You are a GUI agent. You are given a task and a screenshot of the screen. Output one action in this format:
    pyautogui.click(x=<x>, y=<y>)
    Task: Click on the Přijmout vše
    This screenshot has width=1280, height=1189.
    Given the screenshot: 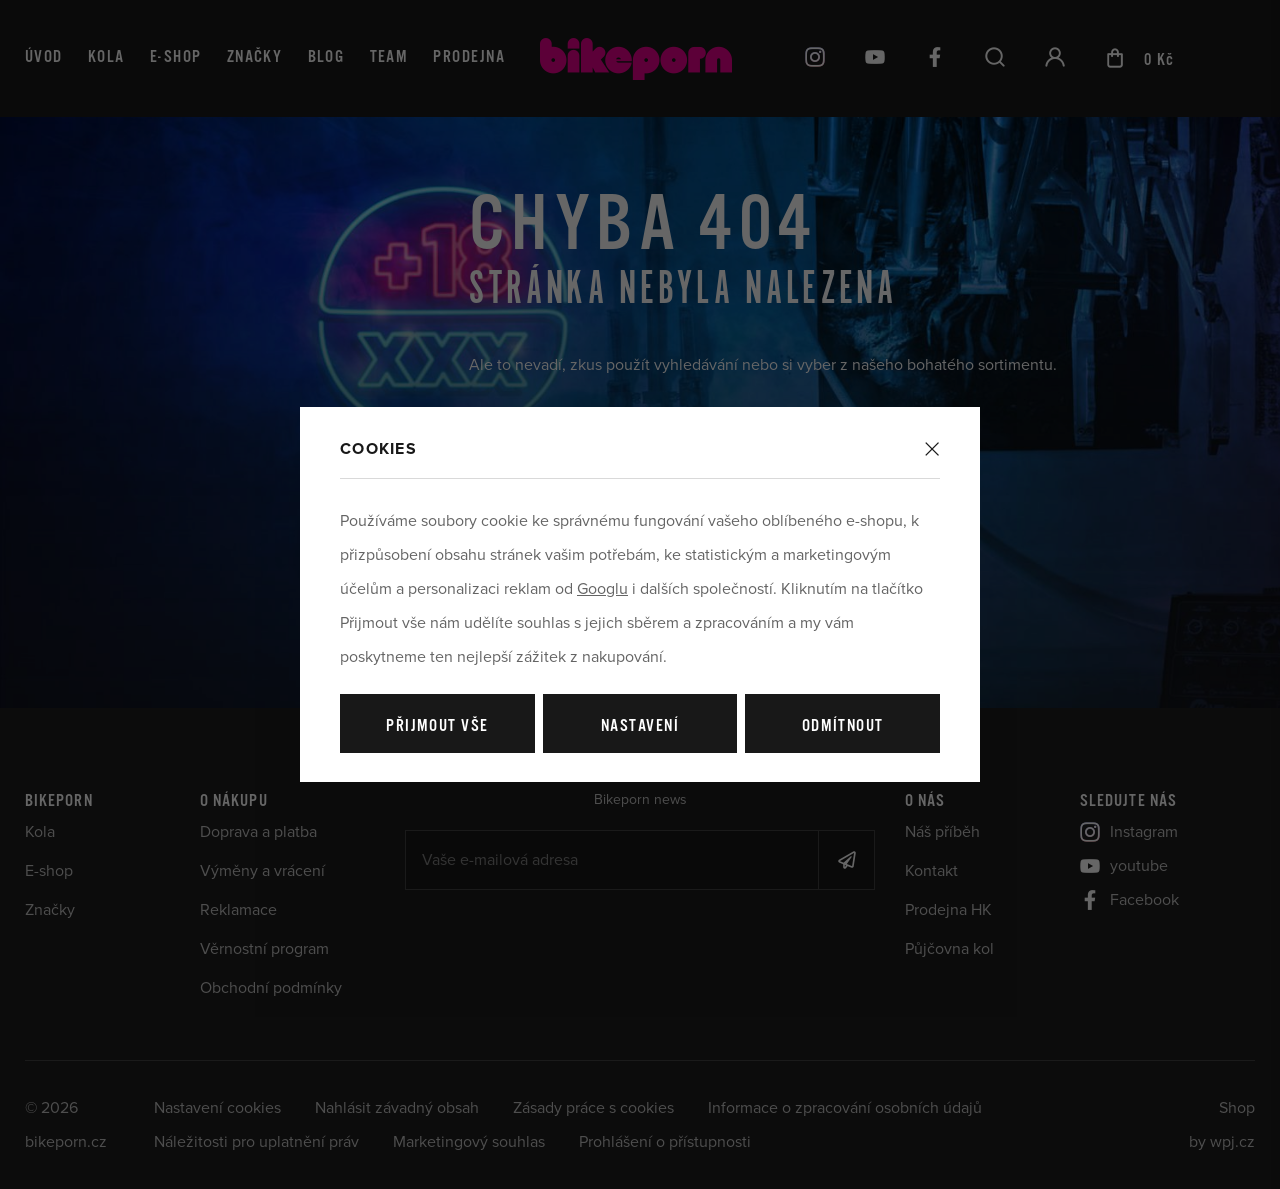 What is the action you would take?
    pyautogui.click(x=437, y=726)
    